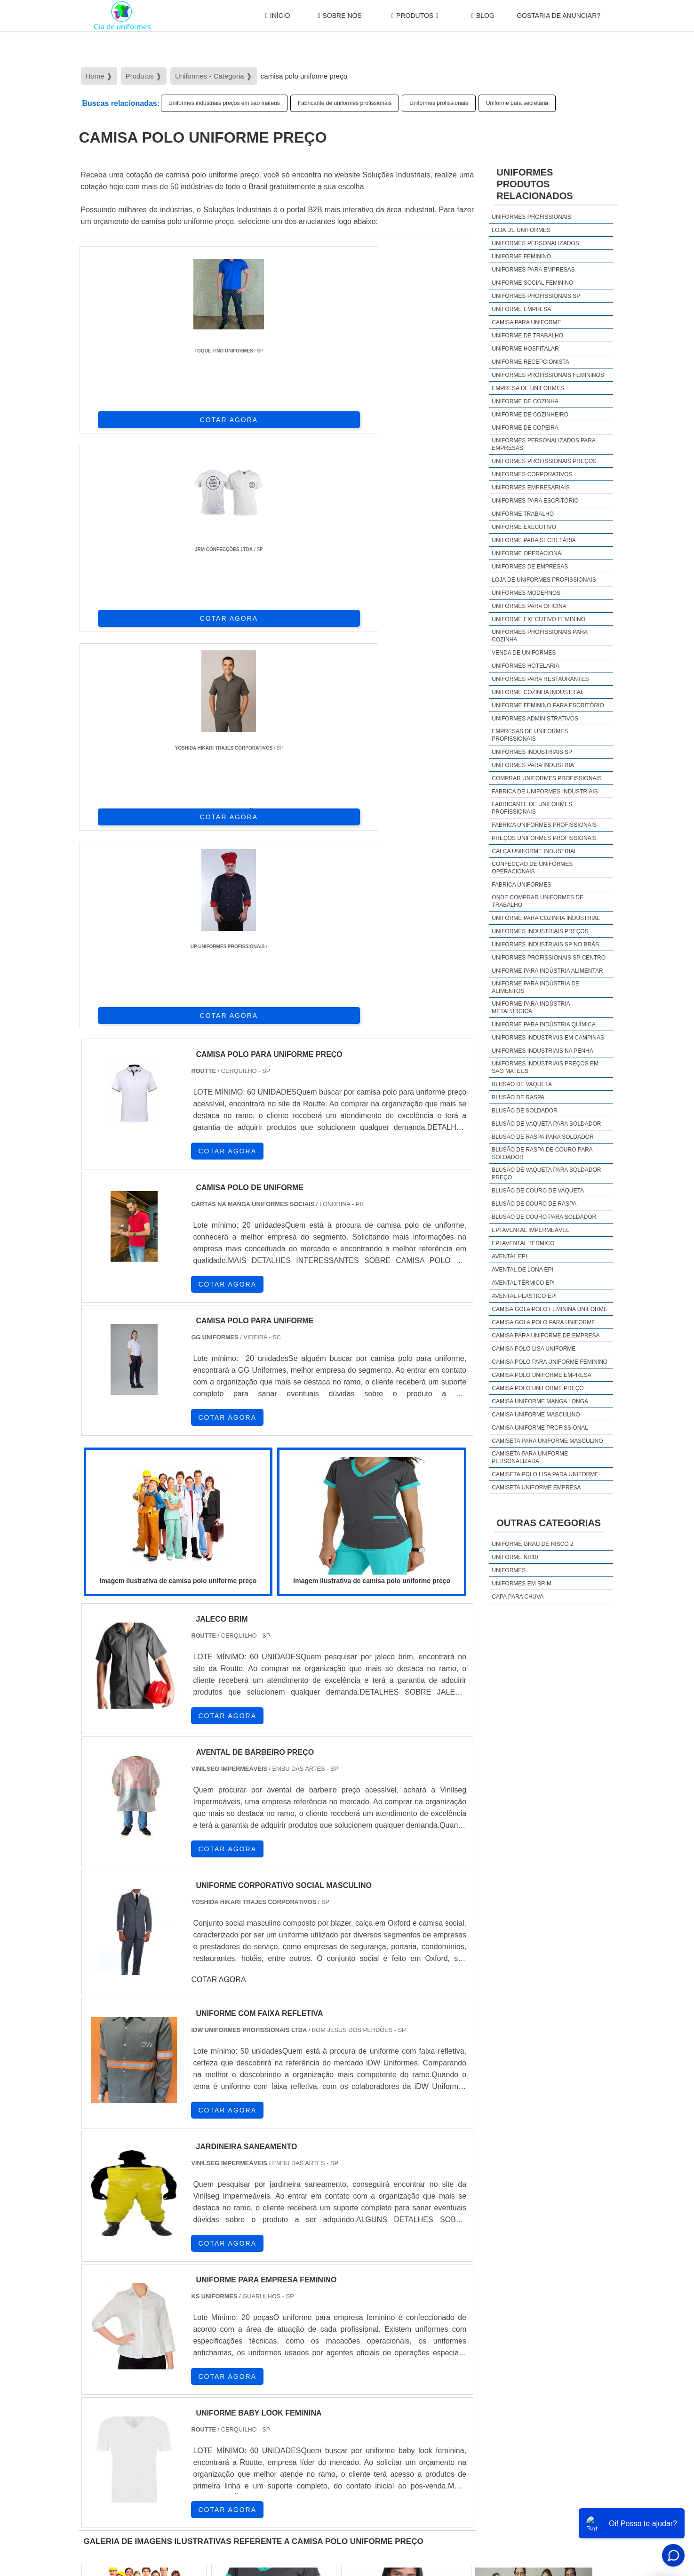 Image resolution: width=694 pixels, height=2576 pixels. I want to click on Uniformes profissionais sp, so click(536, 296).